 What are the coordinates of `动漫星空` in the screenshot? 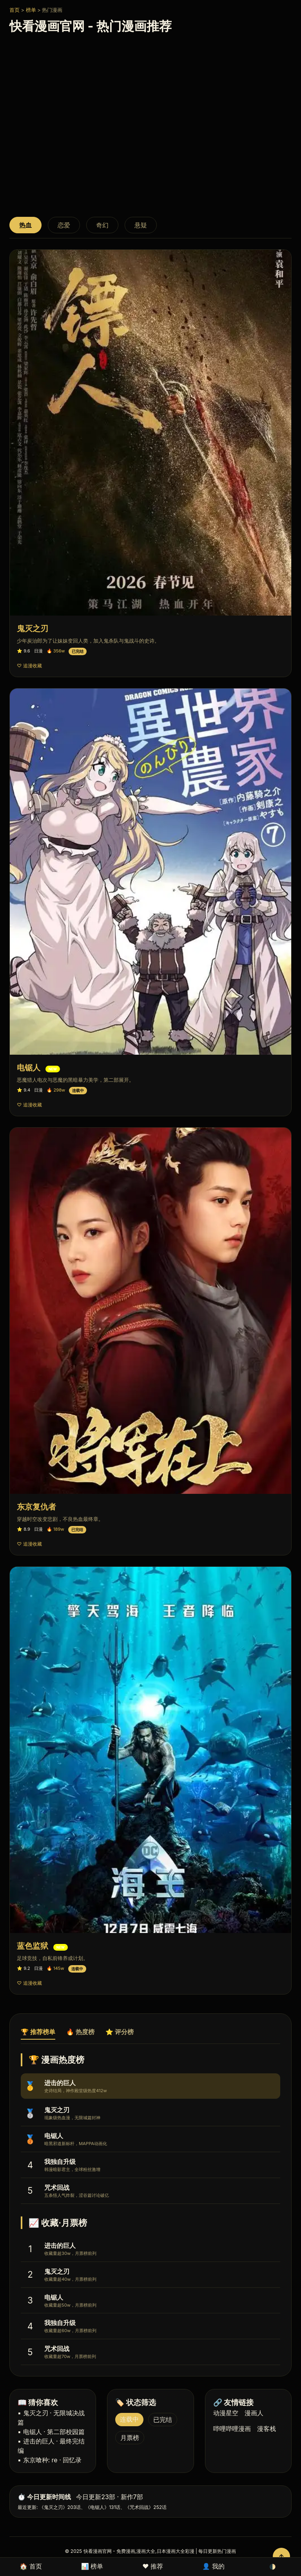 It's located at (225, 2413).